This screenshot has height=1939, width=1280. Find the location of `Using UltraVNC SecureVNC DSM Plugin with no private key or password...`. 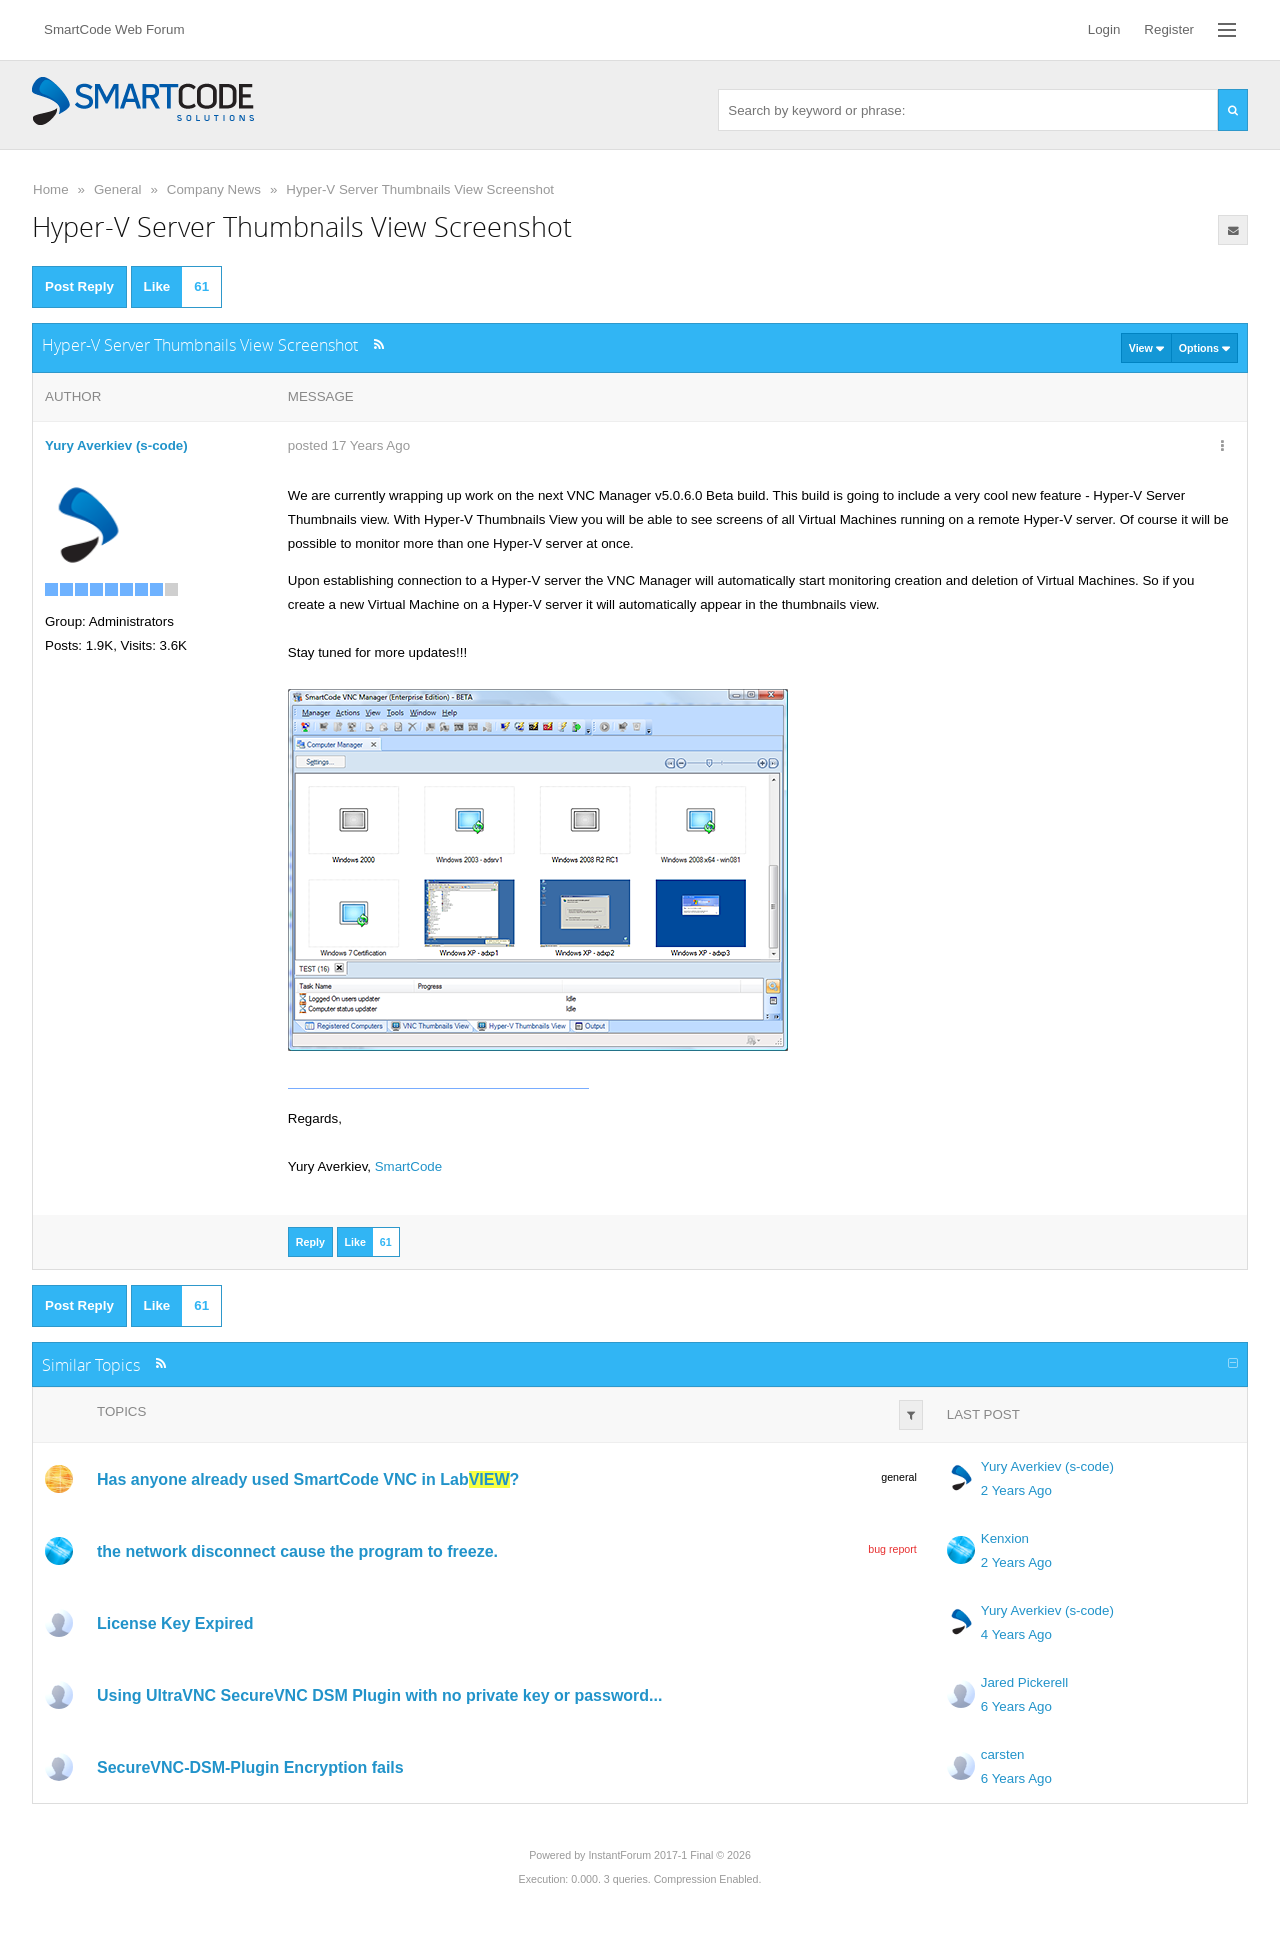

Using UltraVNC SecureVNC DSM Plugin with no private key or password... is located at coordinates (379, 1695).